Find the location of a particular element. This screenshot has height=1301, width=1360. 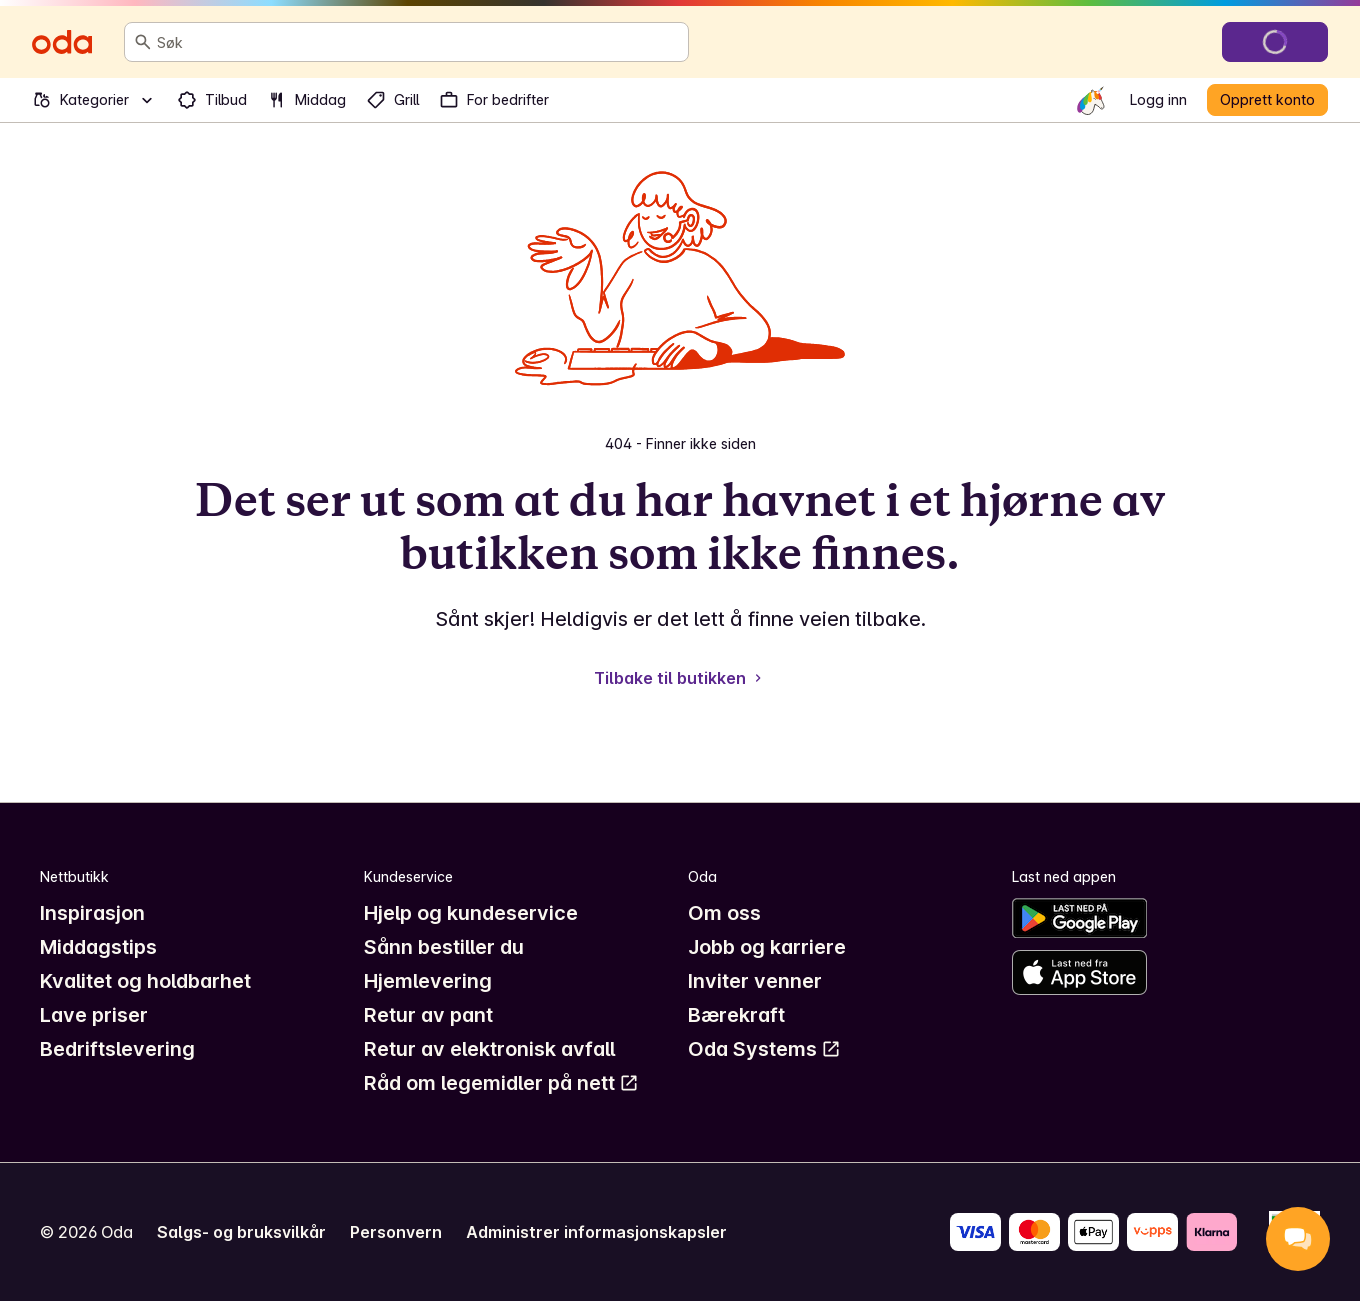

Bærekraft is located at coordinates (736, 1015).